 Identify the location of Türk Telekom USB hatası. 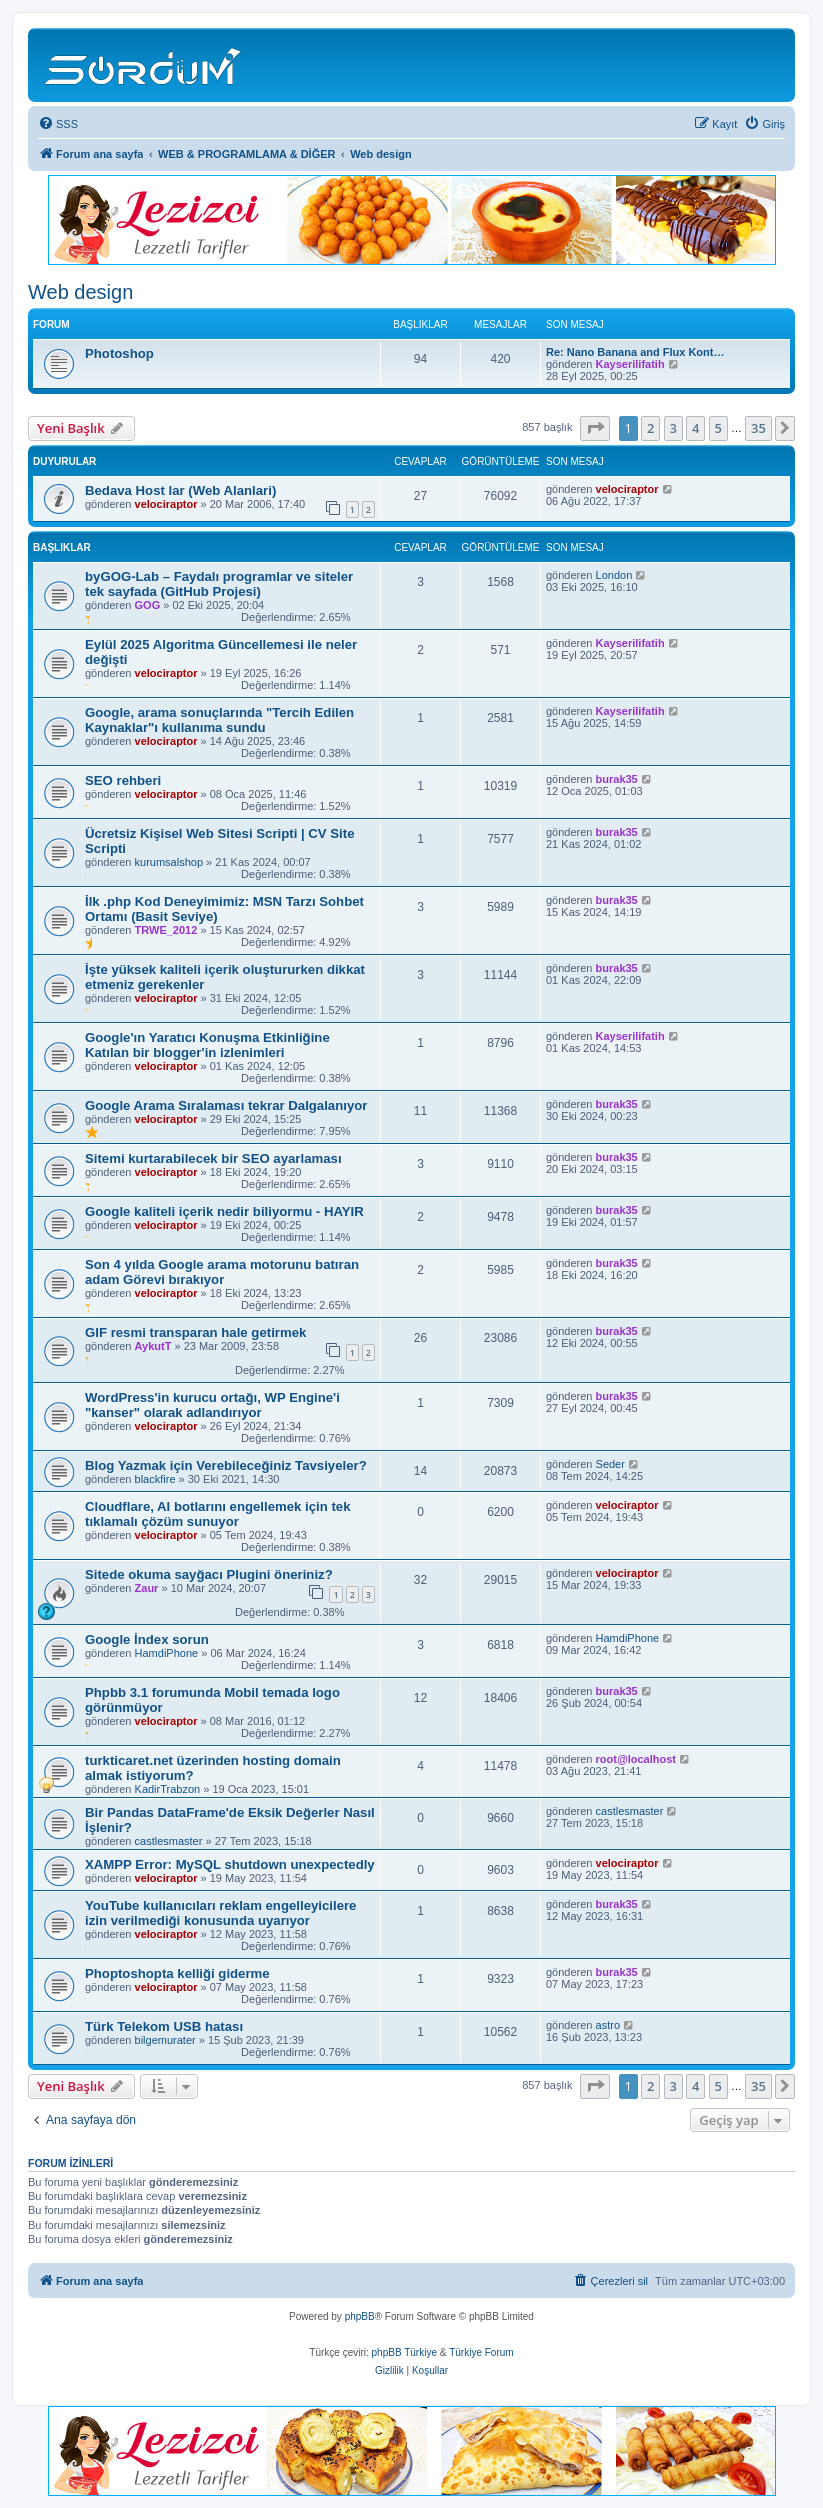
(164, 2026).